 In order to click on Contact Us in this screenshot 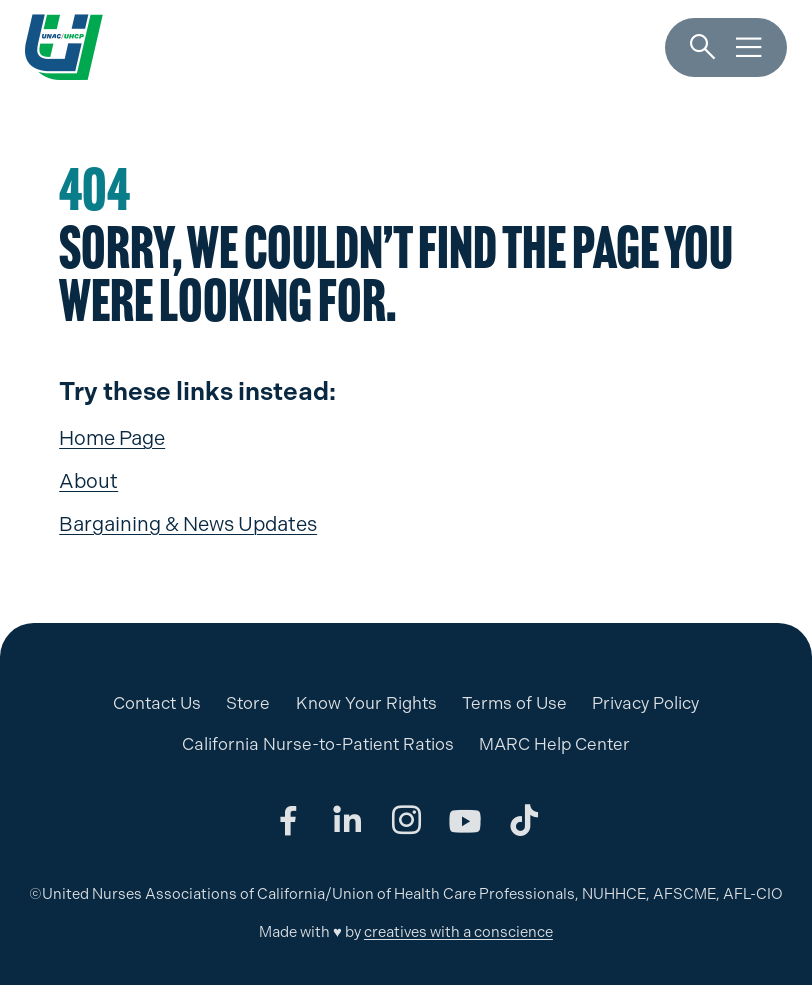, I will do `click(157, 703)`.